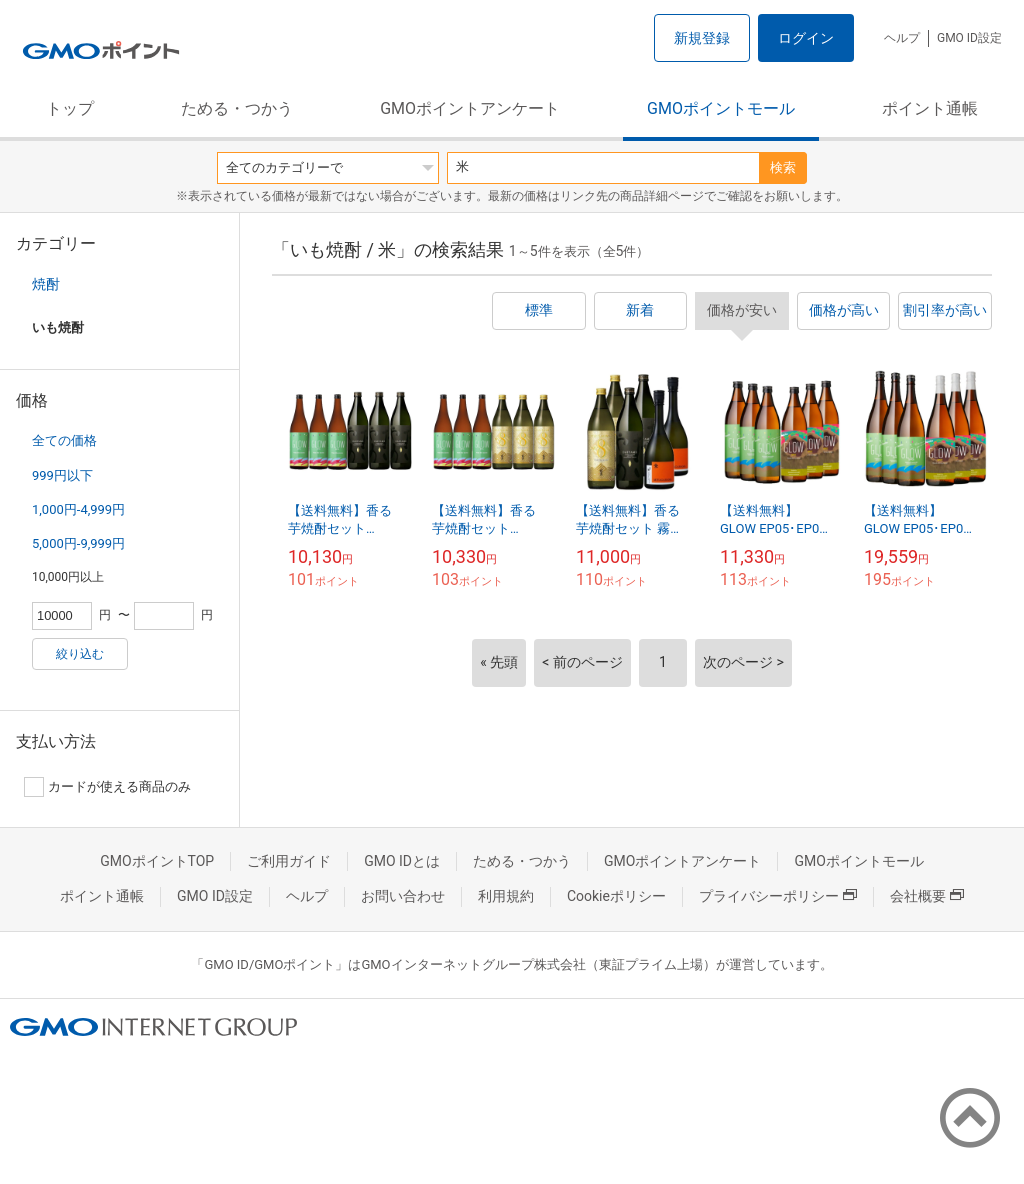  I want to click on プライバシーポリシー, so click(778, 896).